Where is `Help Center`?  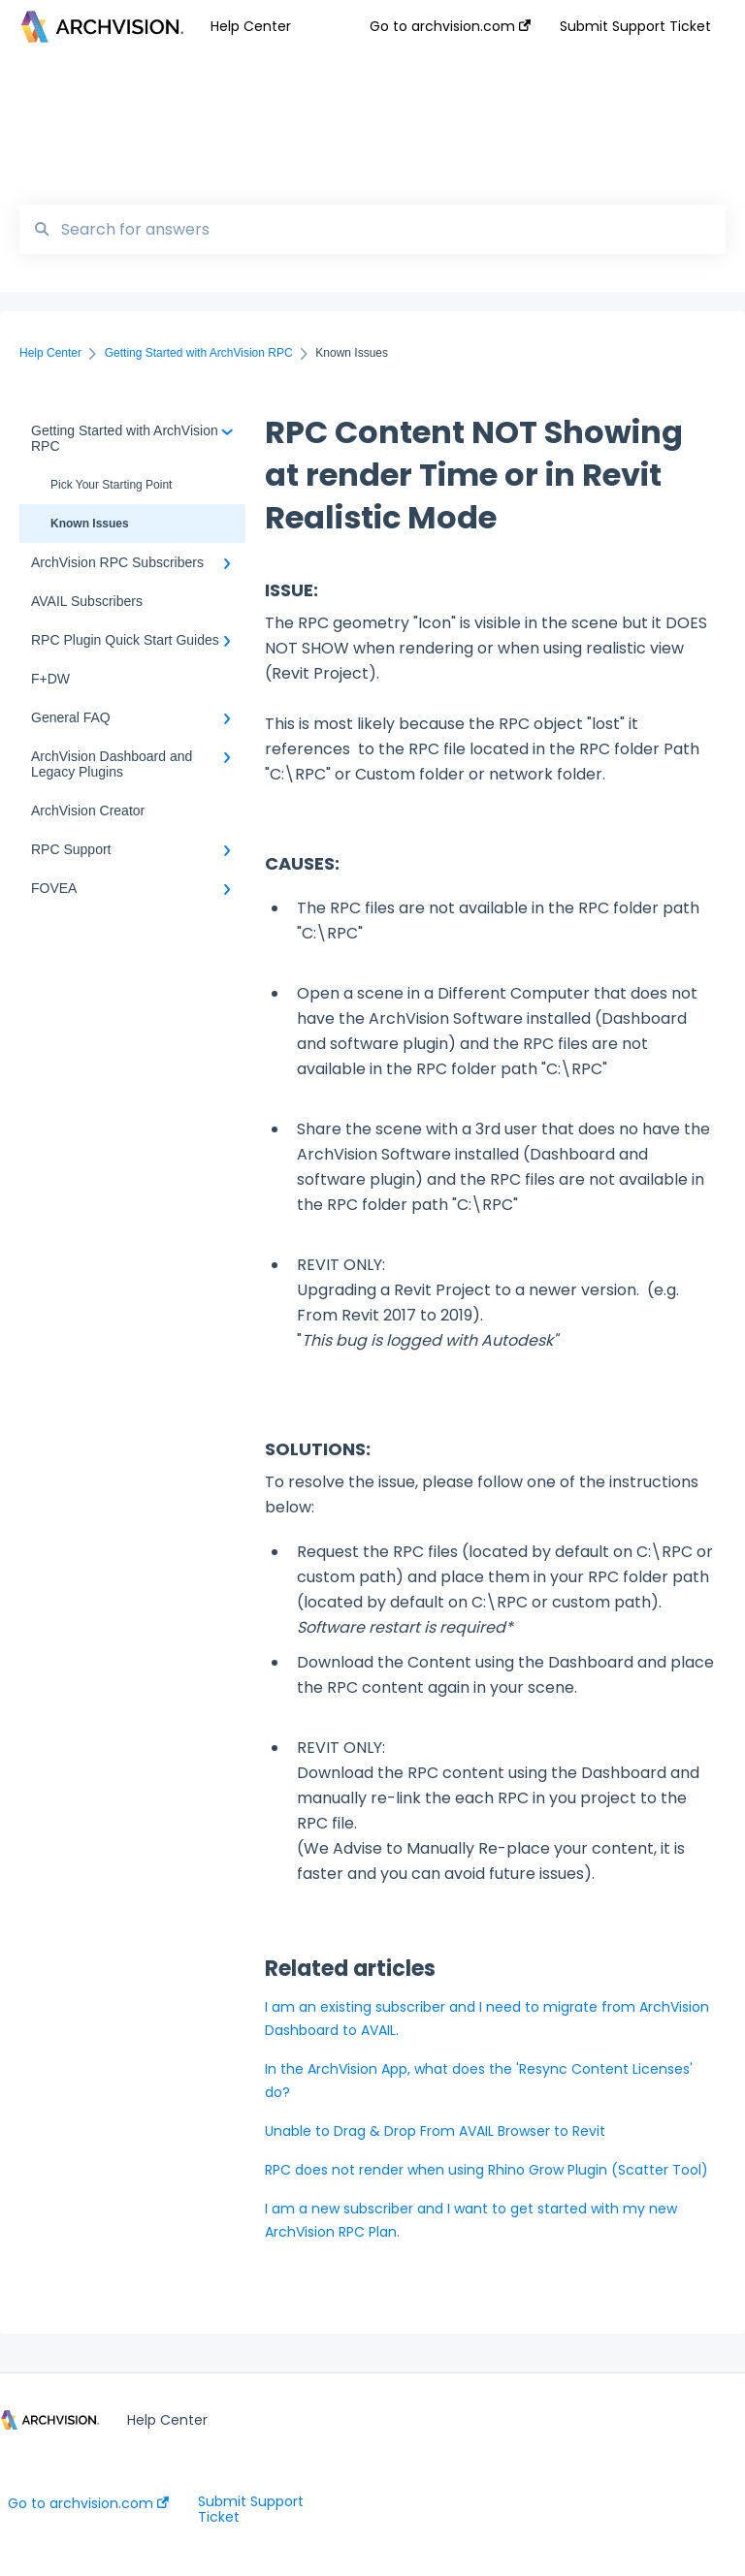 Help Center is located at coordinates (251, 26).